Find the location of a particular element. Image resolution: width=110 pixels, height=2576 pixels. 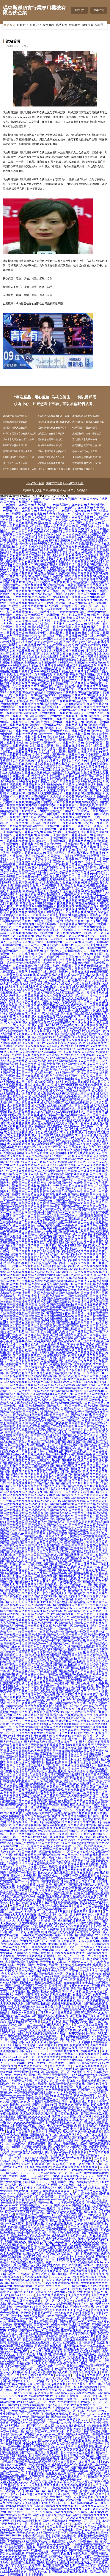

91撸下载 is located at coordinates (77, 540).